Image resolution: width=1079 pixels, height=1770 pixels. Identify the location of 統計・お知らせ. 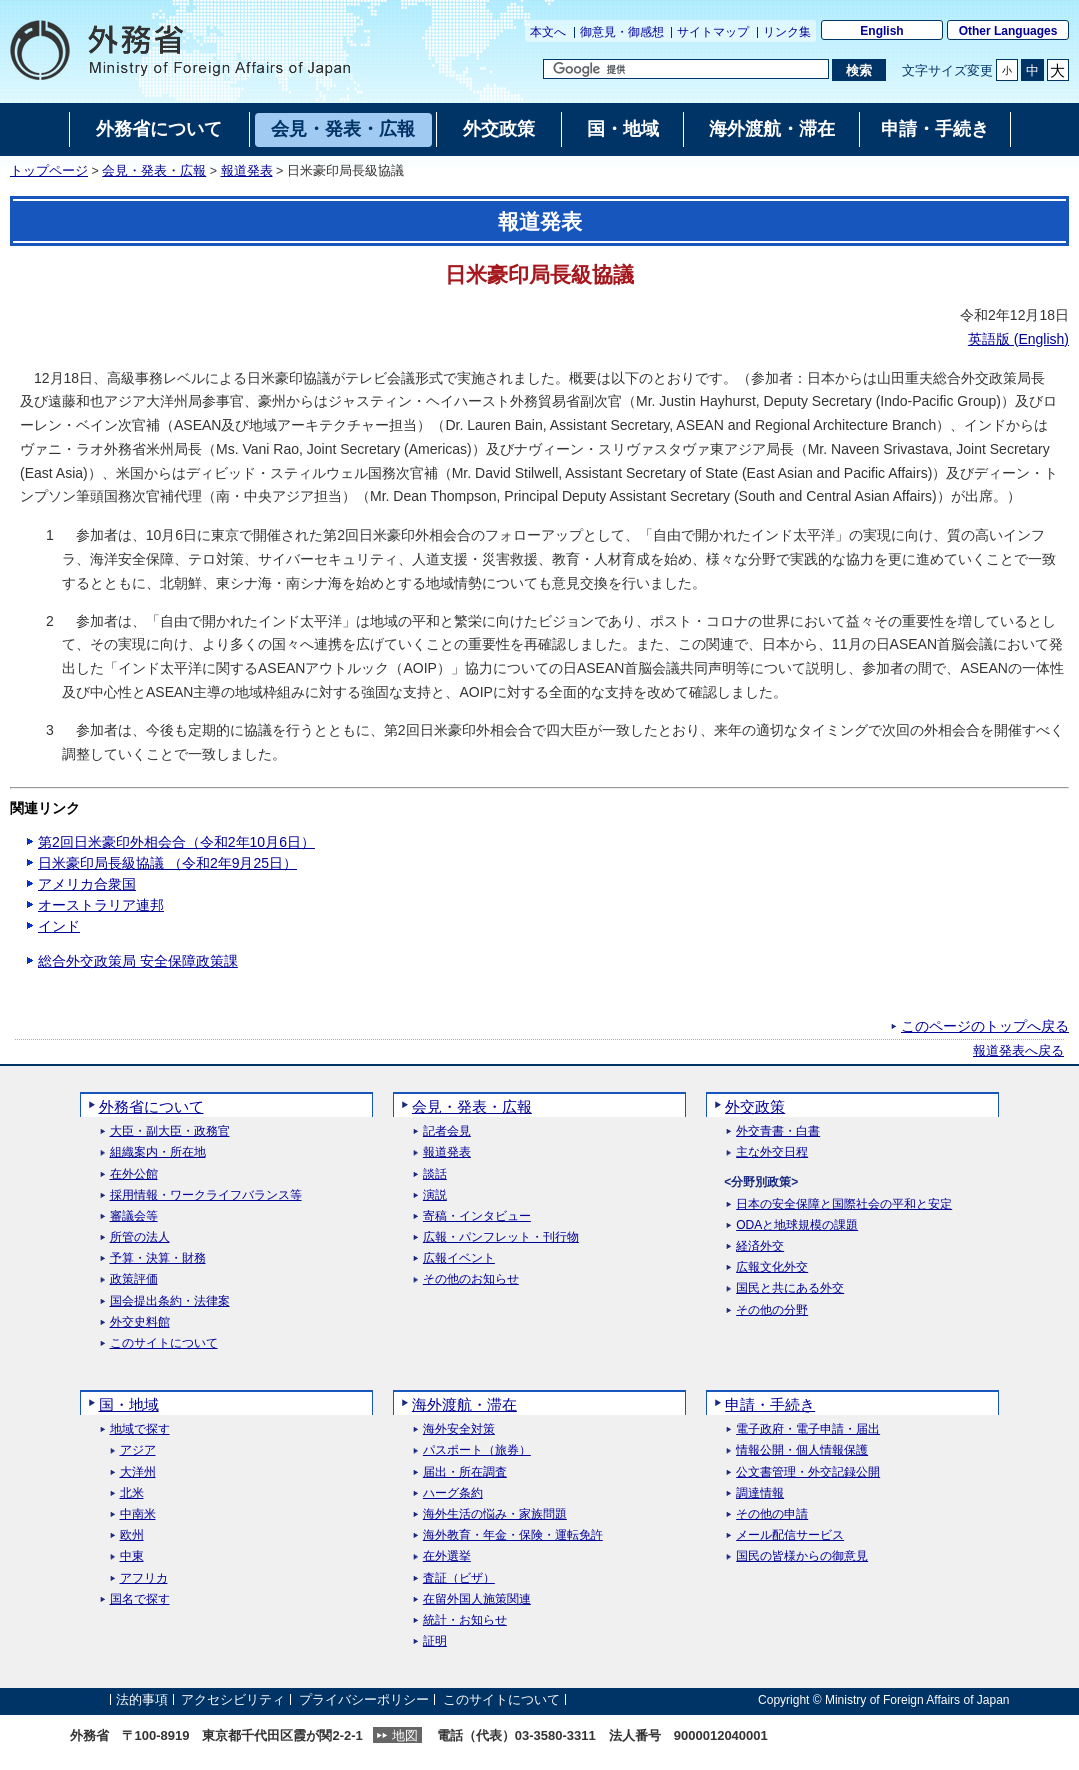
(465, 1620).